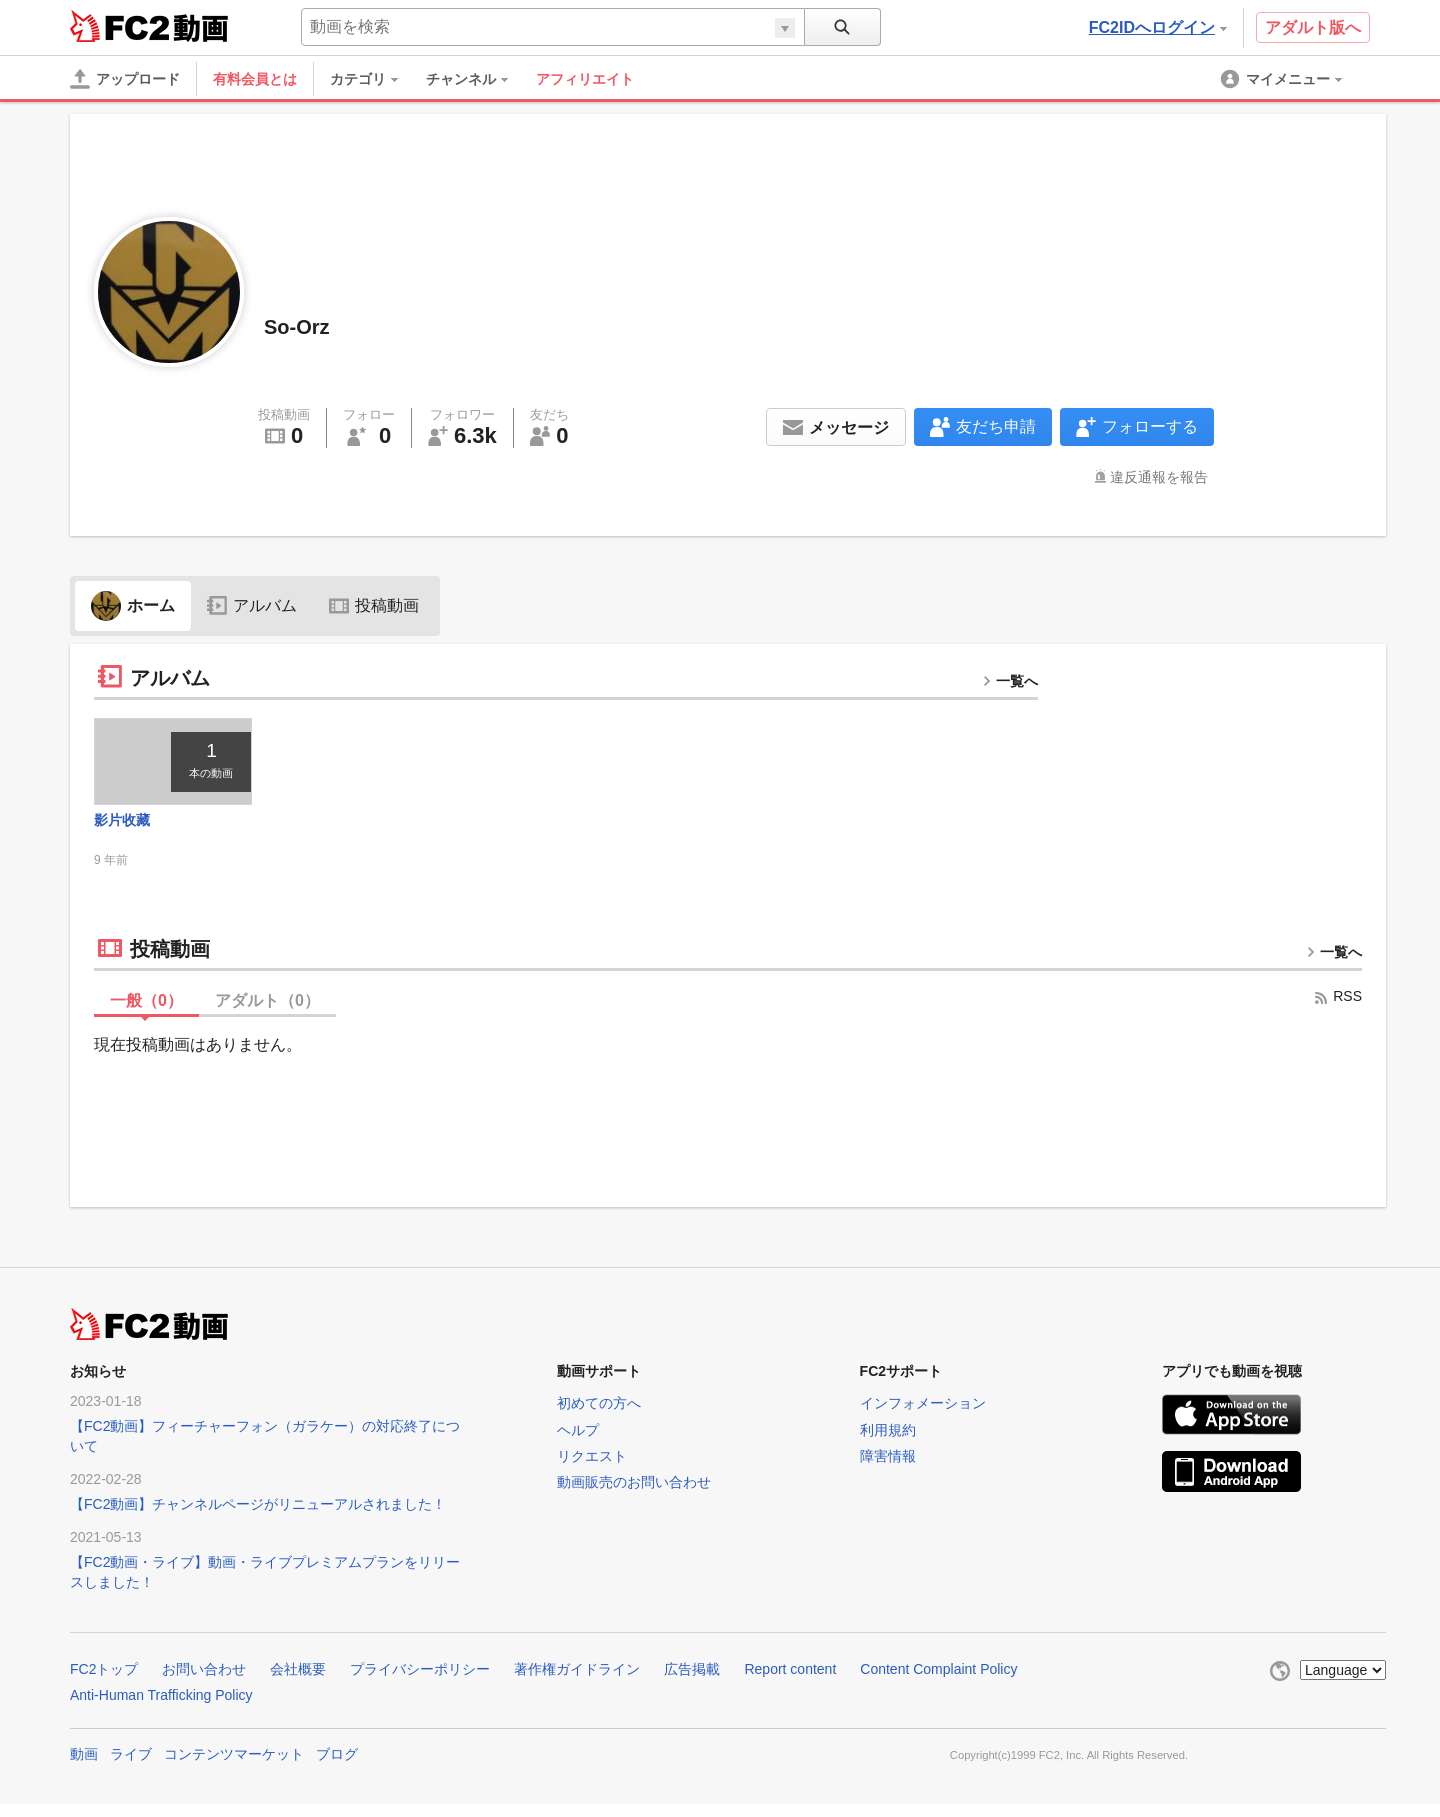  Describe the element at coordinates (374, 605) in the screenshot. I see `投稿動画` at that location.